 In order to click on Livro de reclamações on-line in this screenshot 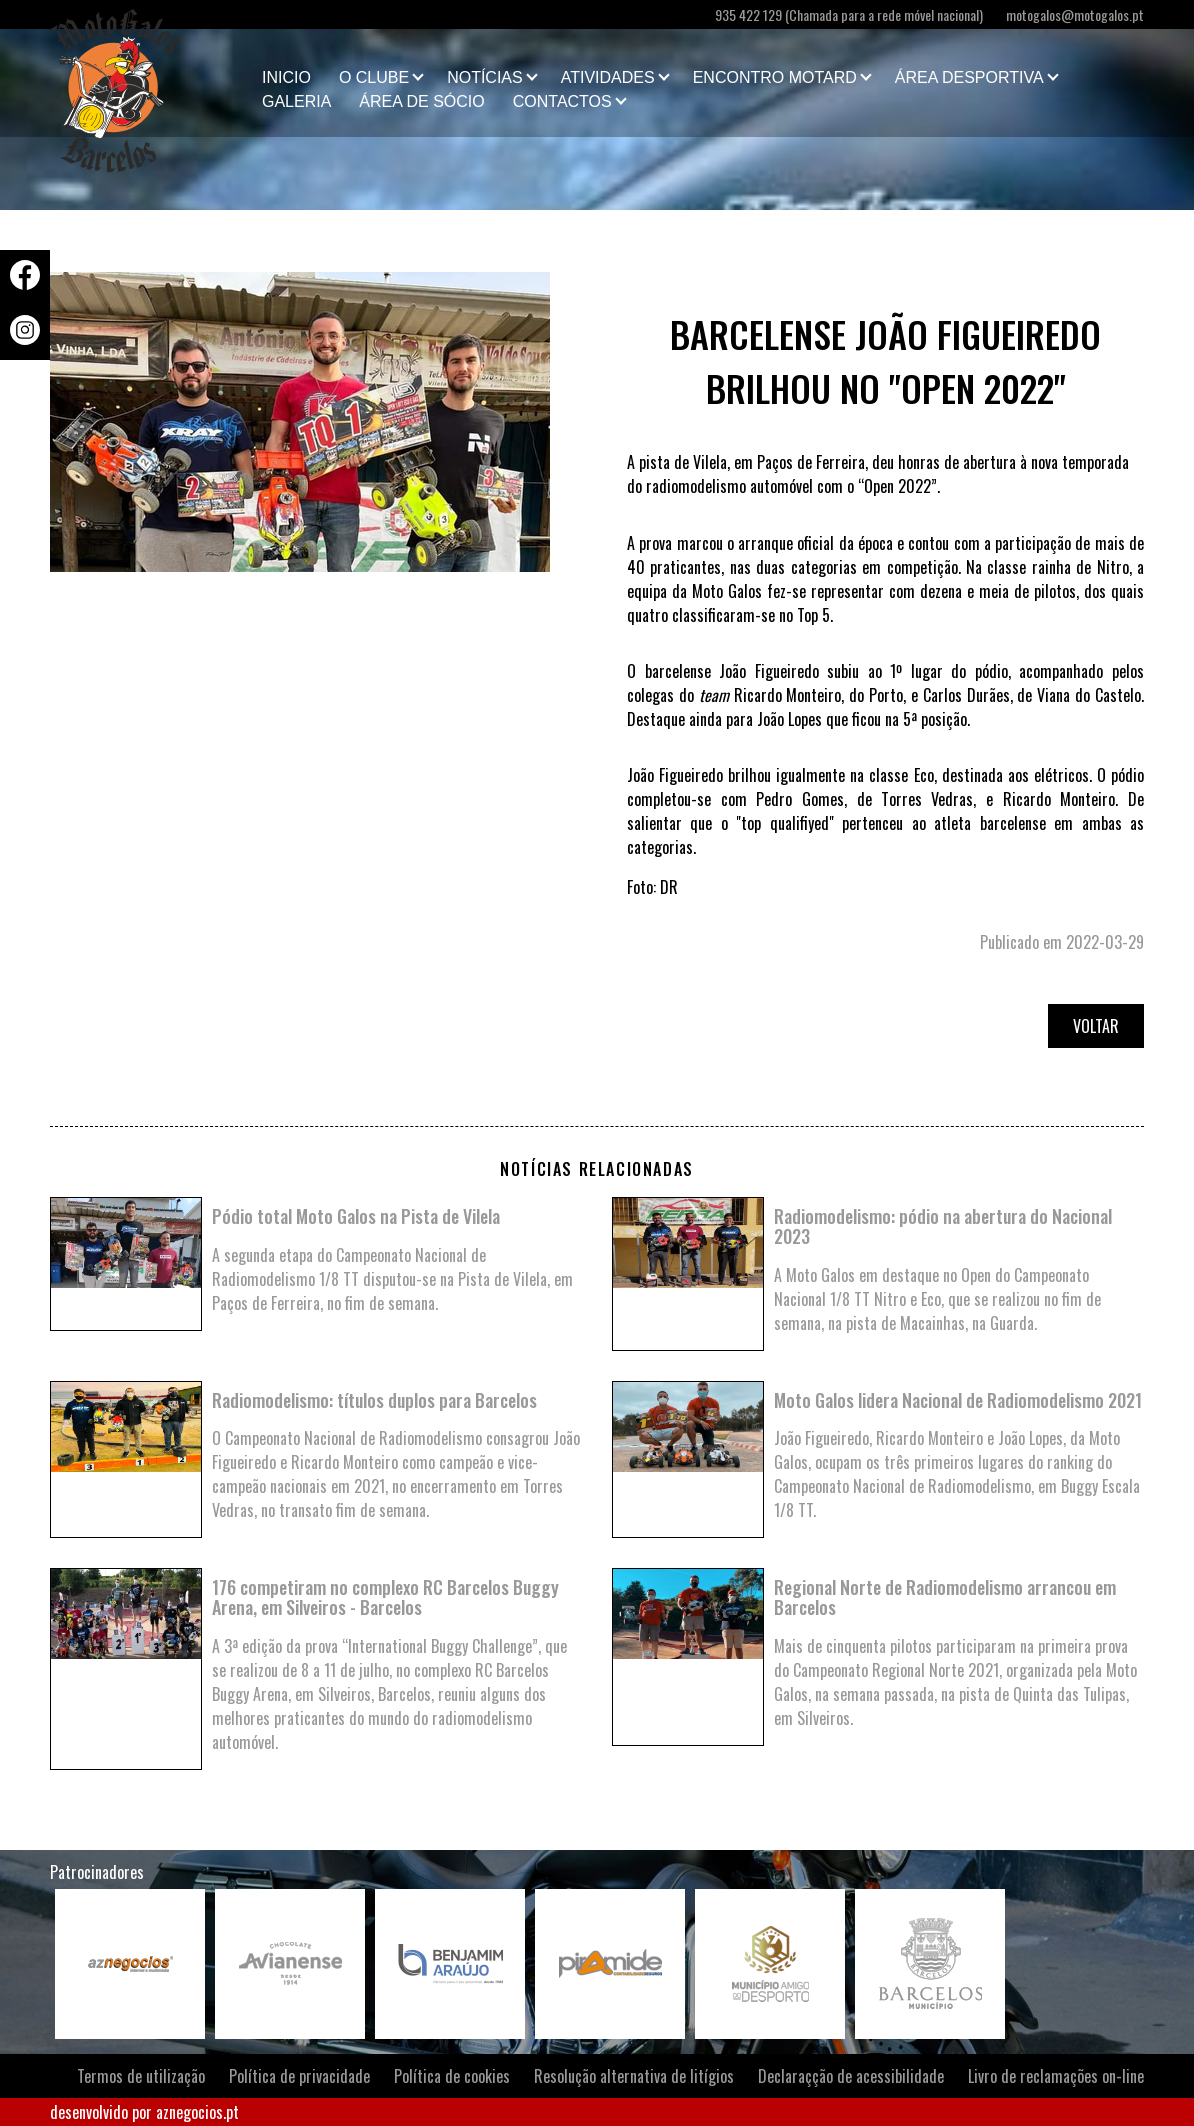, I will do `click(1056, 2076)`.